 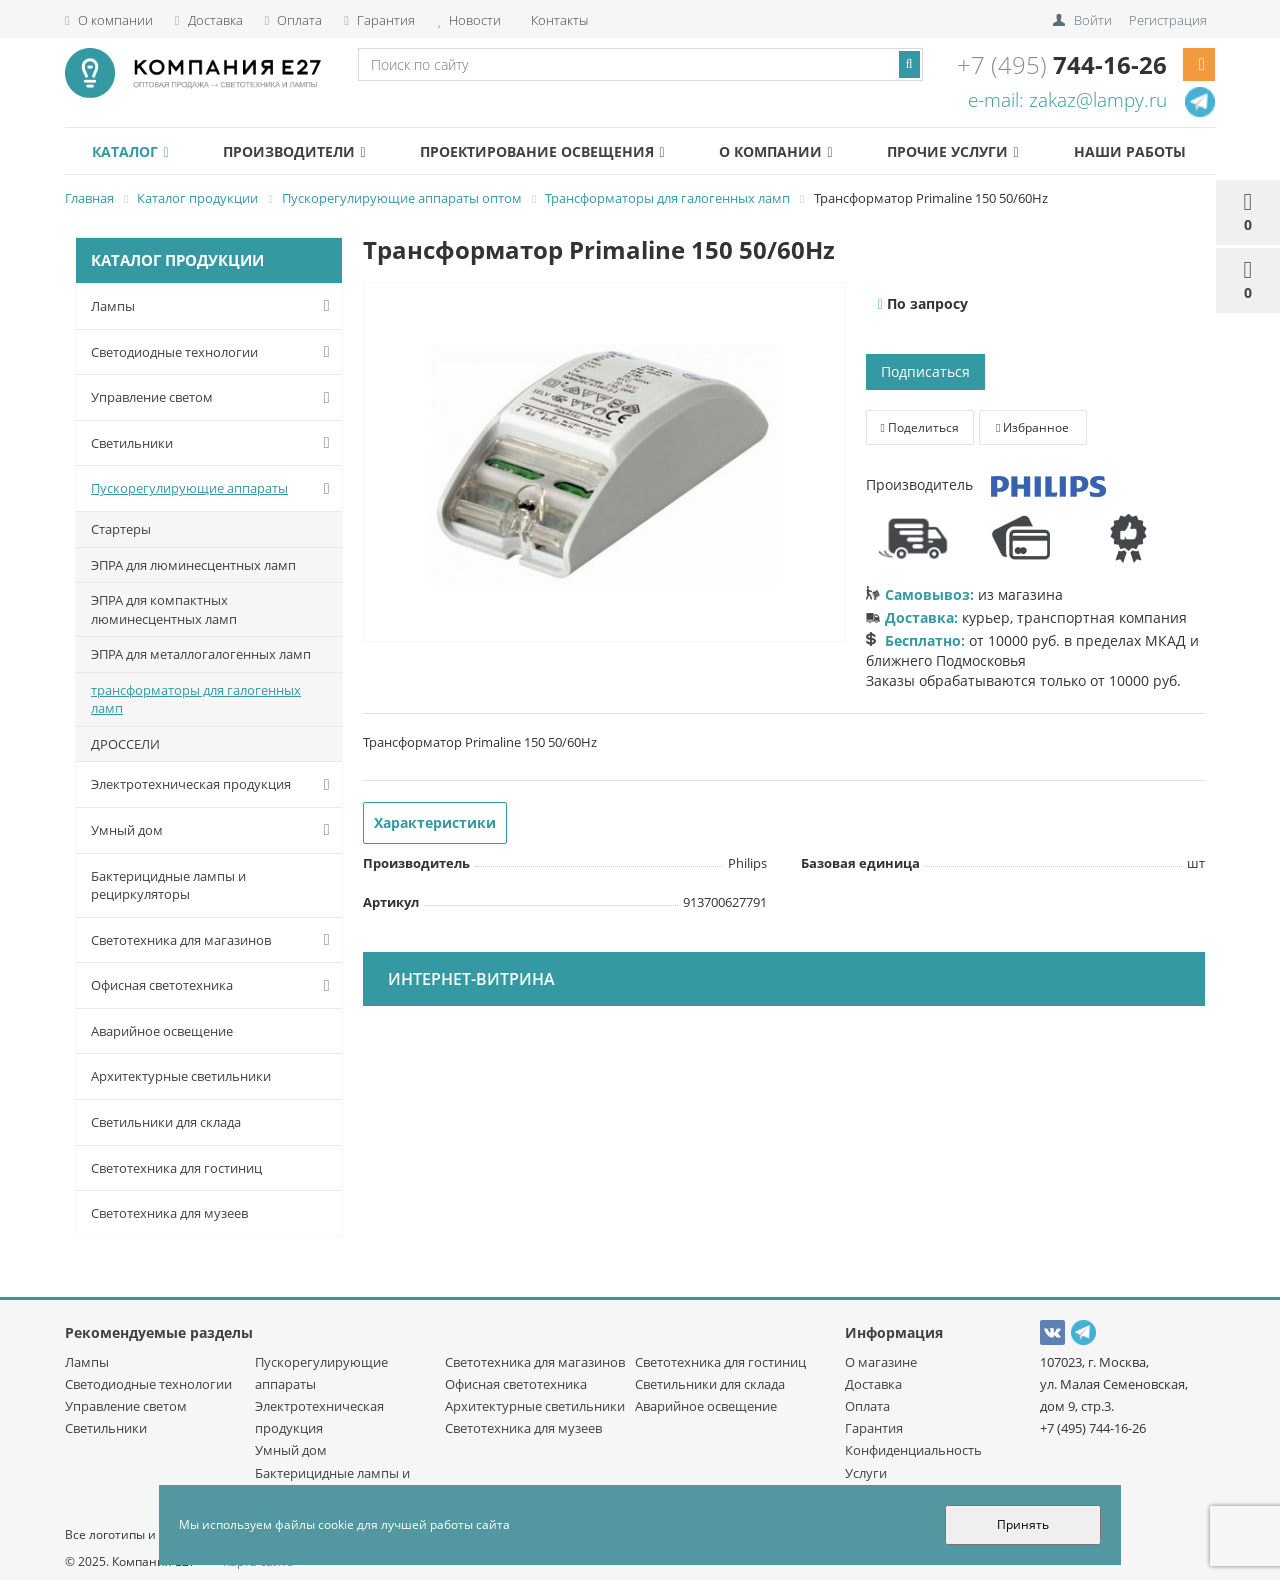 What do you see at coordinates (193, 565) in the screenshot?
I see `ЭПРА для люминесцентных ламп` at bounding box center [193, 565].